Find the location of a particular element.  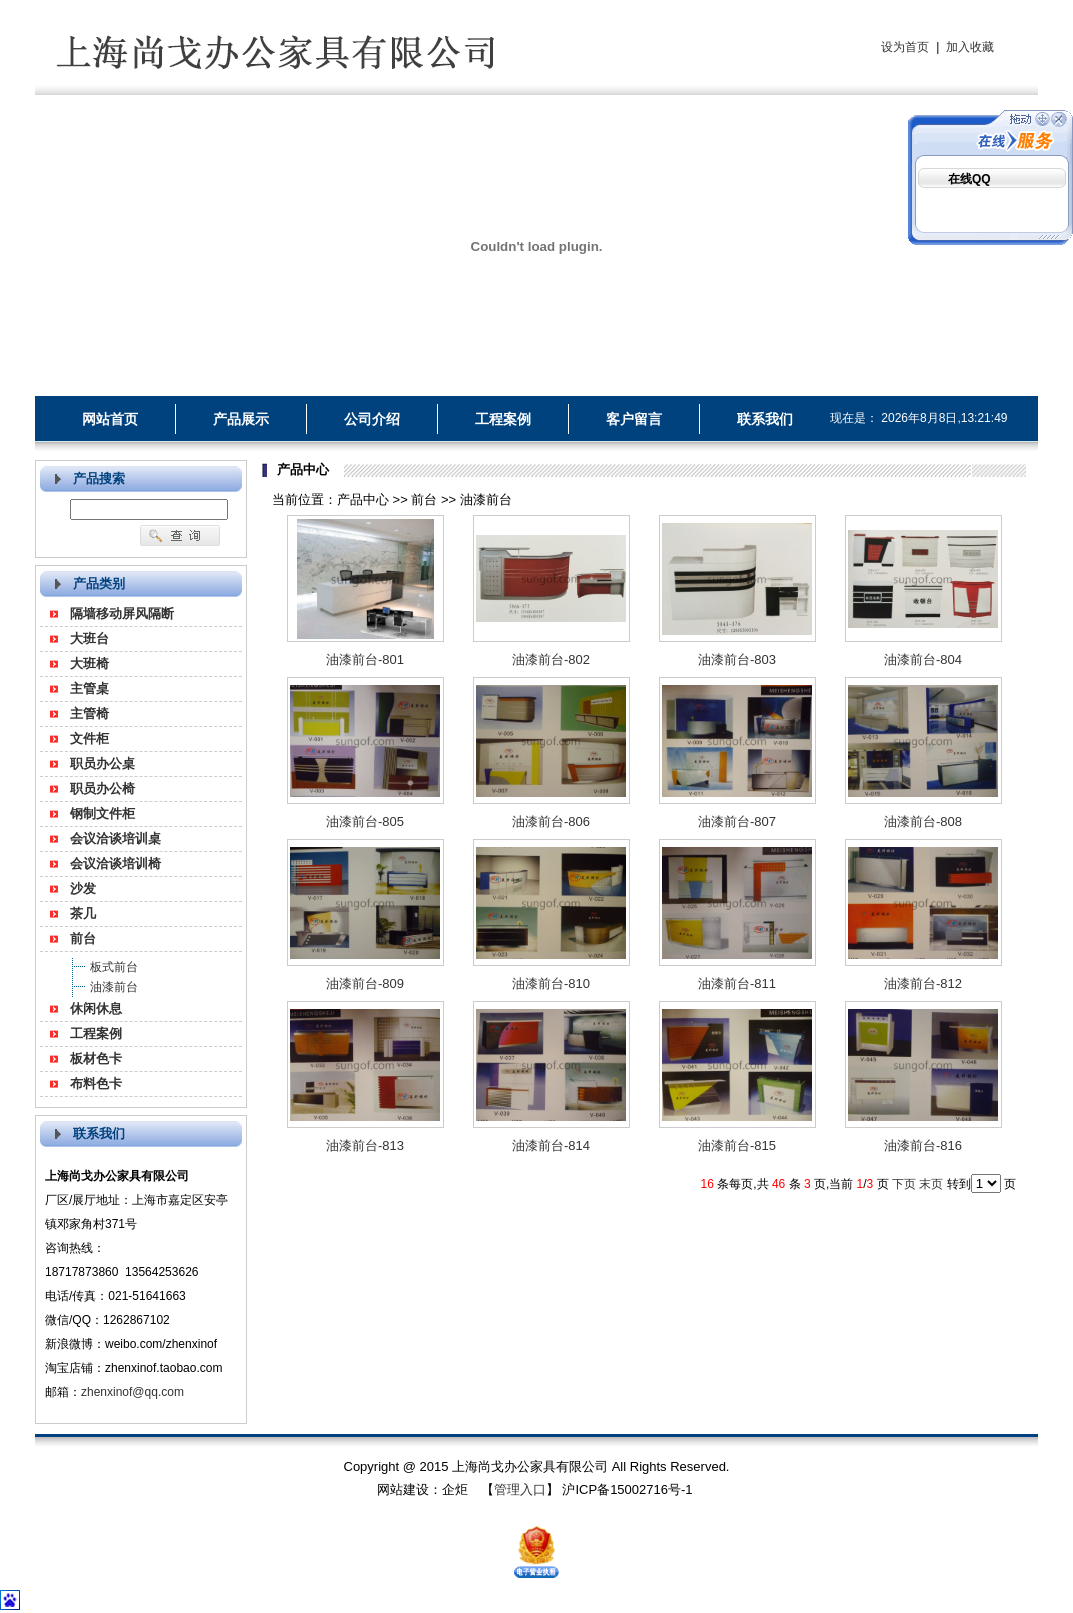

油漆前台-806 is located at coordinates (551, 821).